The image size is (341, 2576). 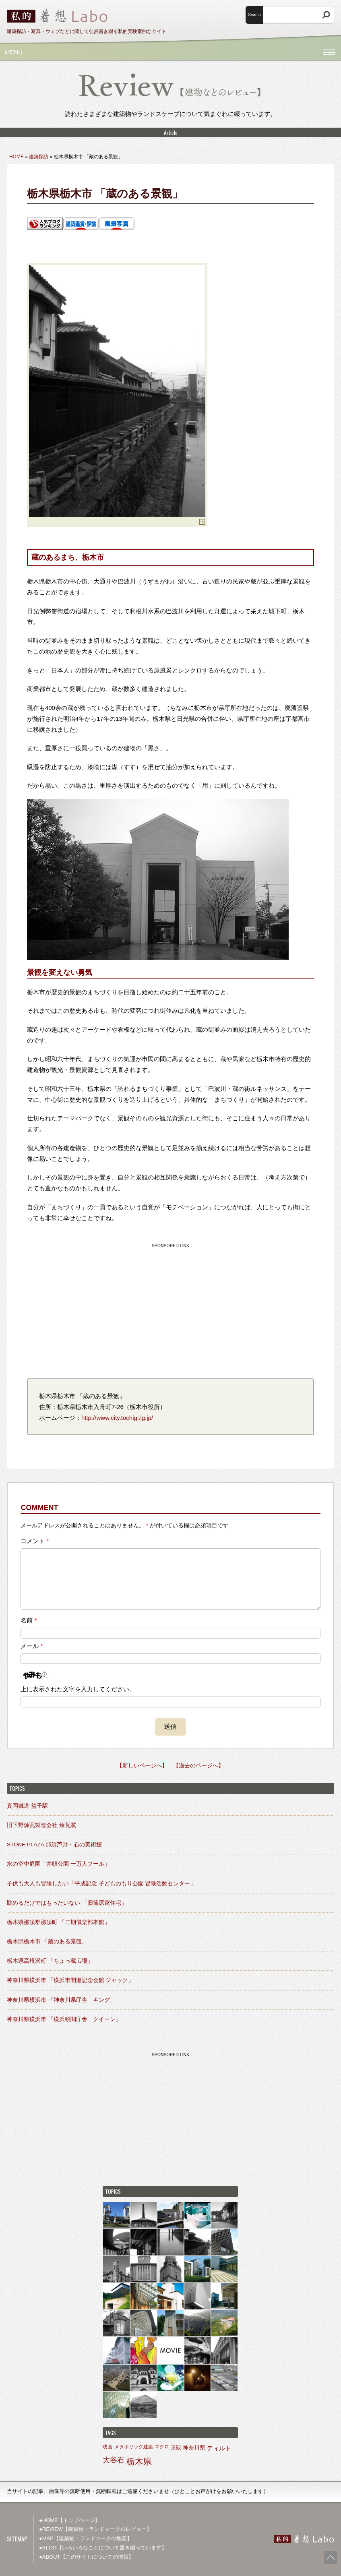 What do you see at coordinates (41, 1825) in the screenshot?
I see `旧下野煉瓦製造会社 煉瓦窯` at bounding box center [41, 1825].